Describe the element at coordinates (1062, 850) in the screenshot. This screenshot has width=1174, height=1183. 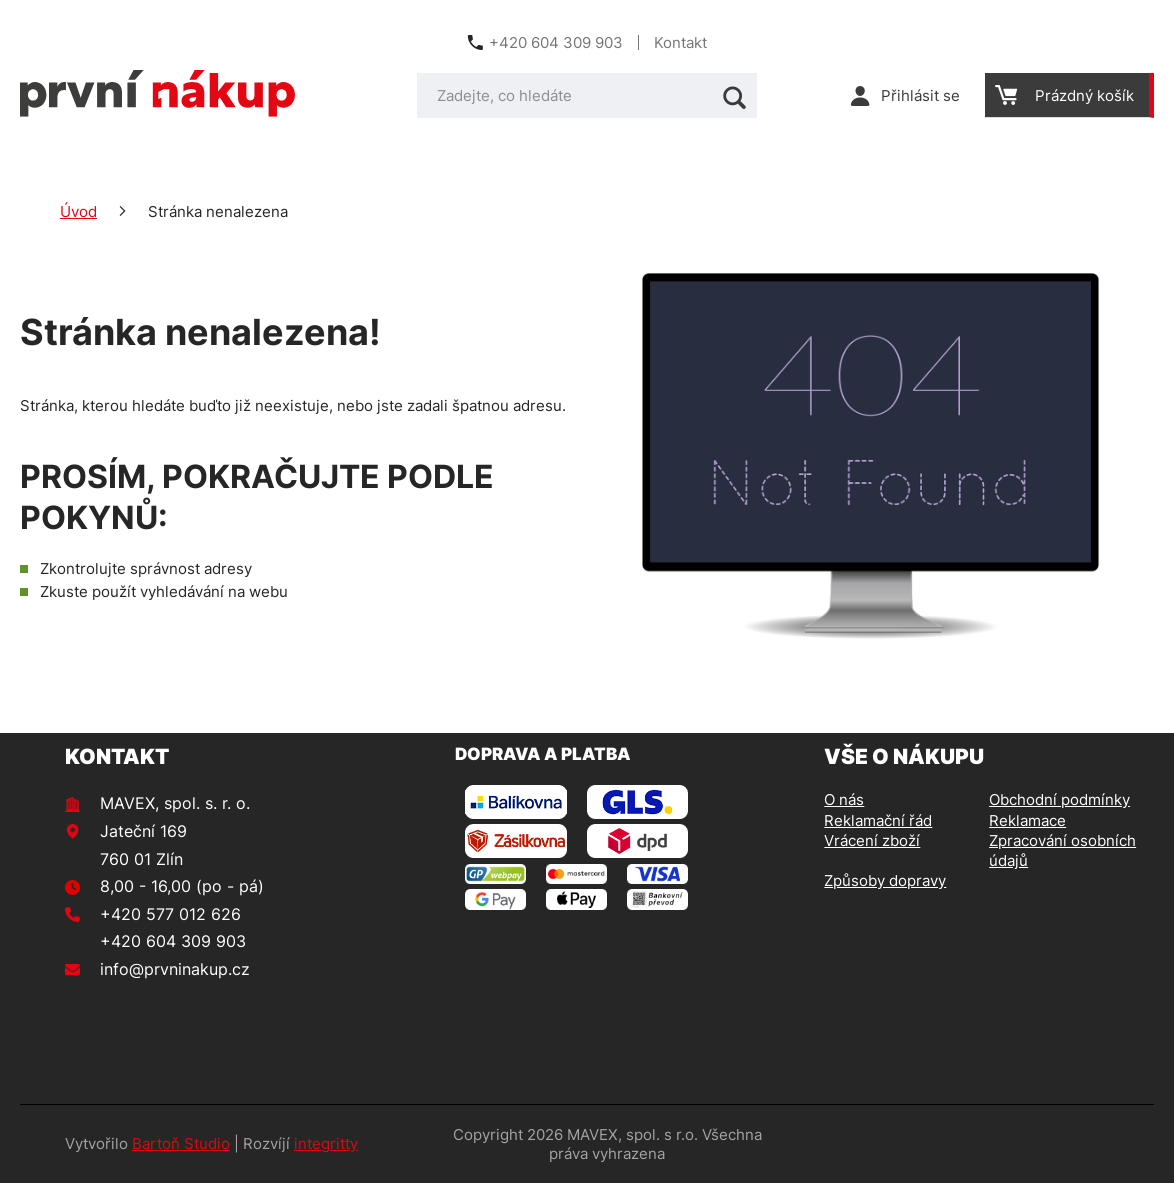
I see `Zpracování osobních údajů` at that location.